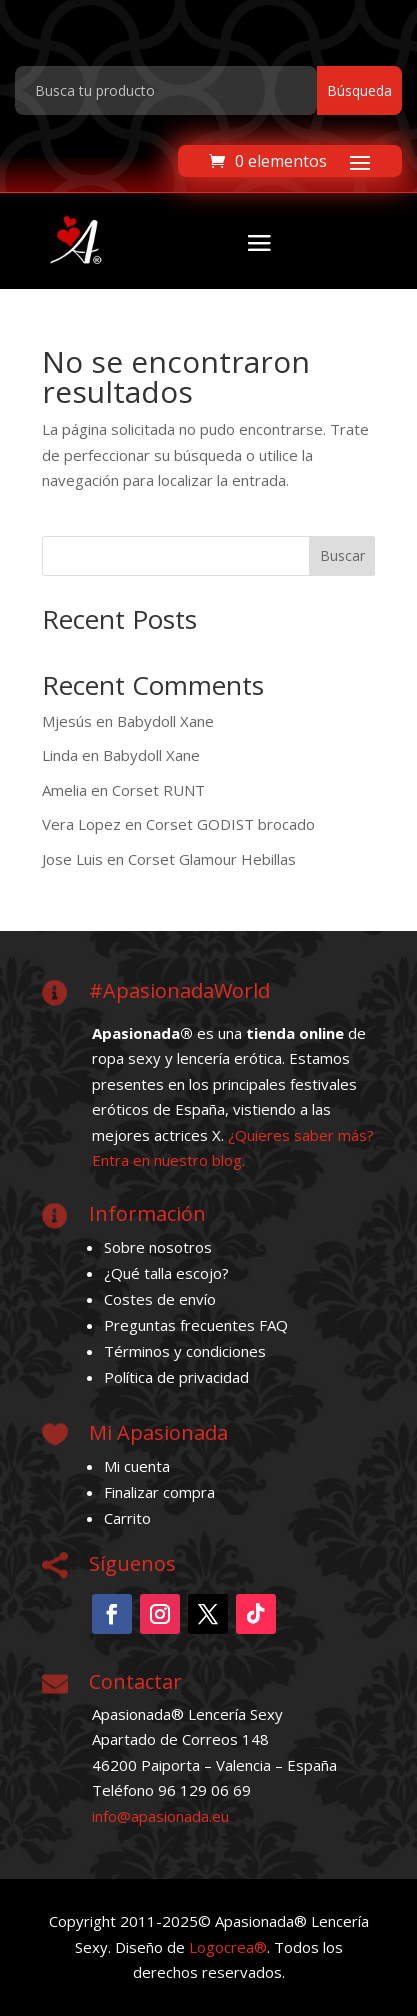 This screenshot has width=417, height=2016. What do you see at coordinates (160, 1299) in the screenshot?
I see `Costes de envío` at bounding box center [160, 1299].